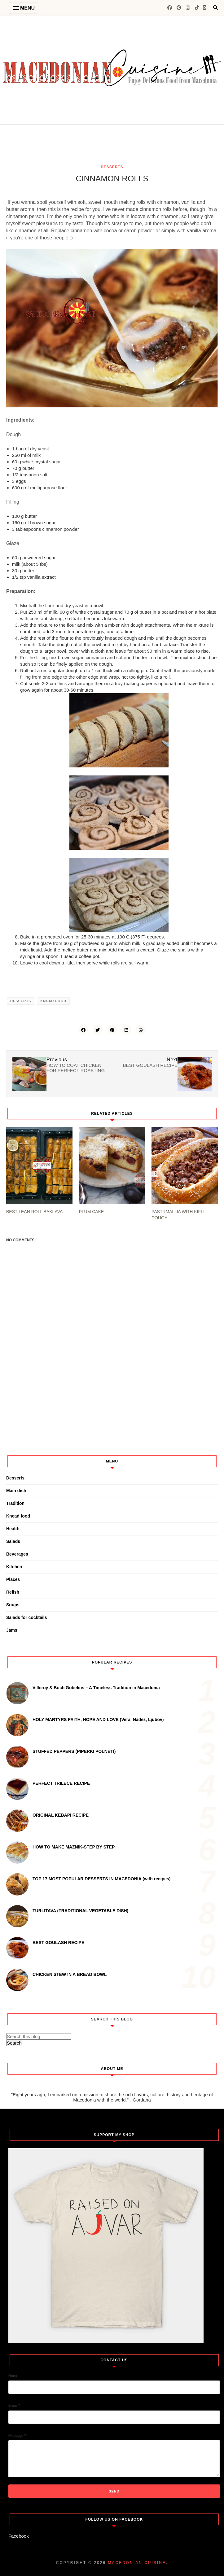 The height and width of the screenshot is (2576, 224). I want to click on Facebook, so click(18, 2536).